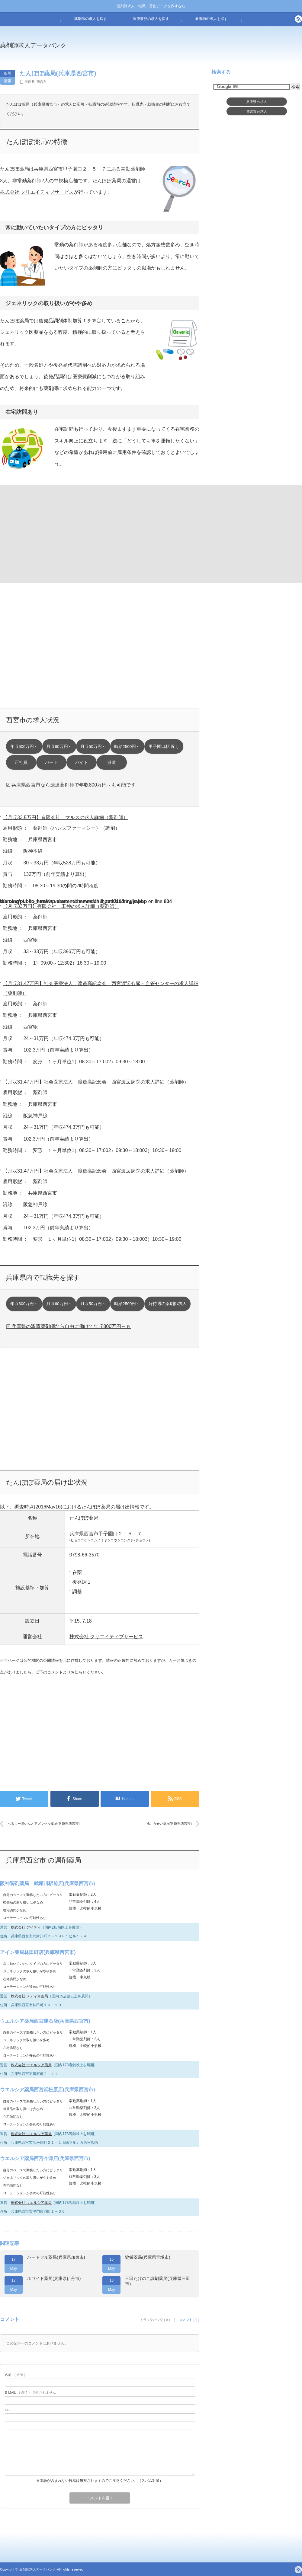 The width and height of the screenshot is (302, 2576). What do you see at coordinates (31, 2065) in the screenshot?
I see `株式会社 ウエルシア薬局` at bounding box center [31, 2065].